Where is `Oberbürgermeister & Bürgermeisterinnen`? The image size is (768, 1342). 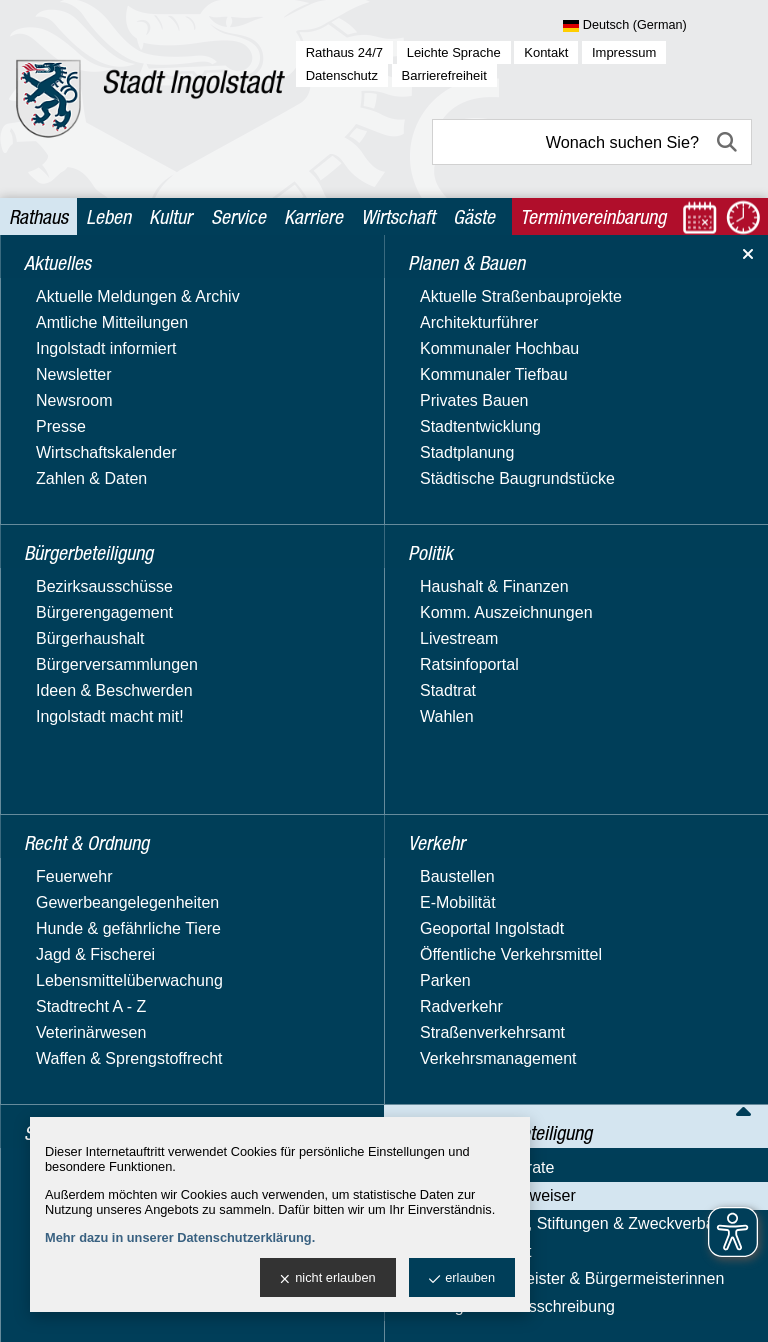 Oberbürgermeister & Bürgermeisterinnen is located at coordinates (100, 729).